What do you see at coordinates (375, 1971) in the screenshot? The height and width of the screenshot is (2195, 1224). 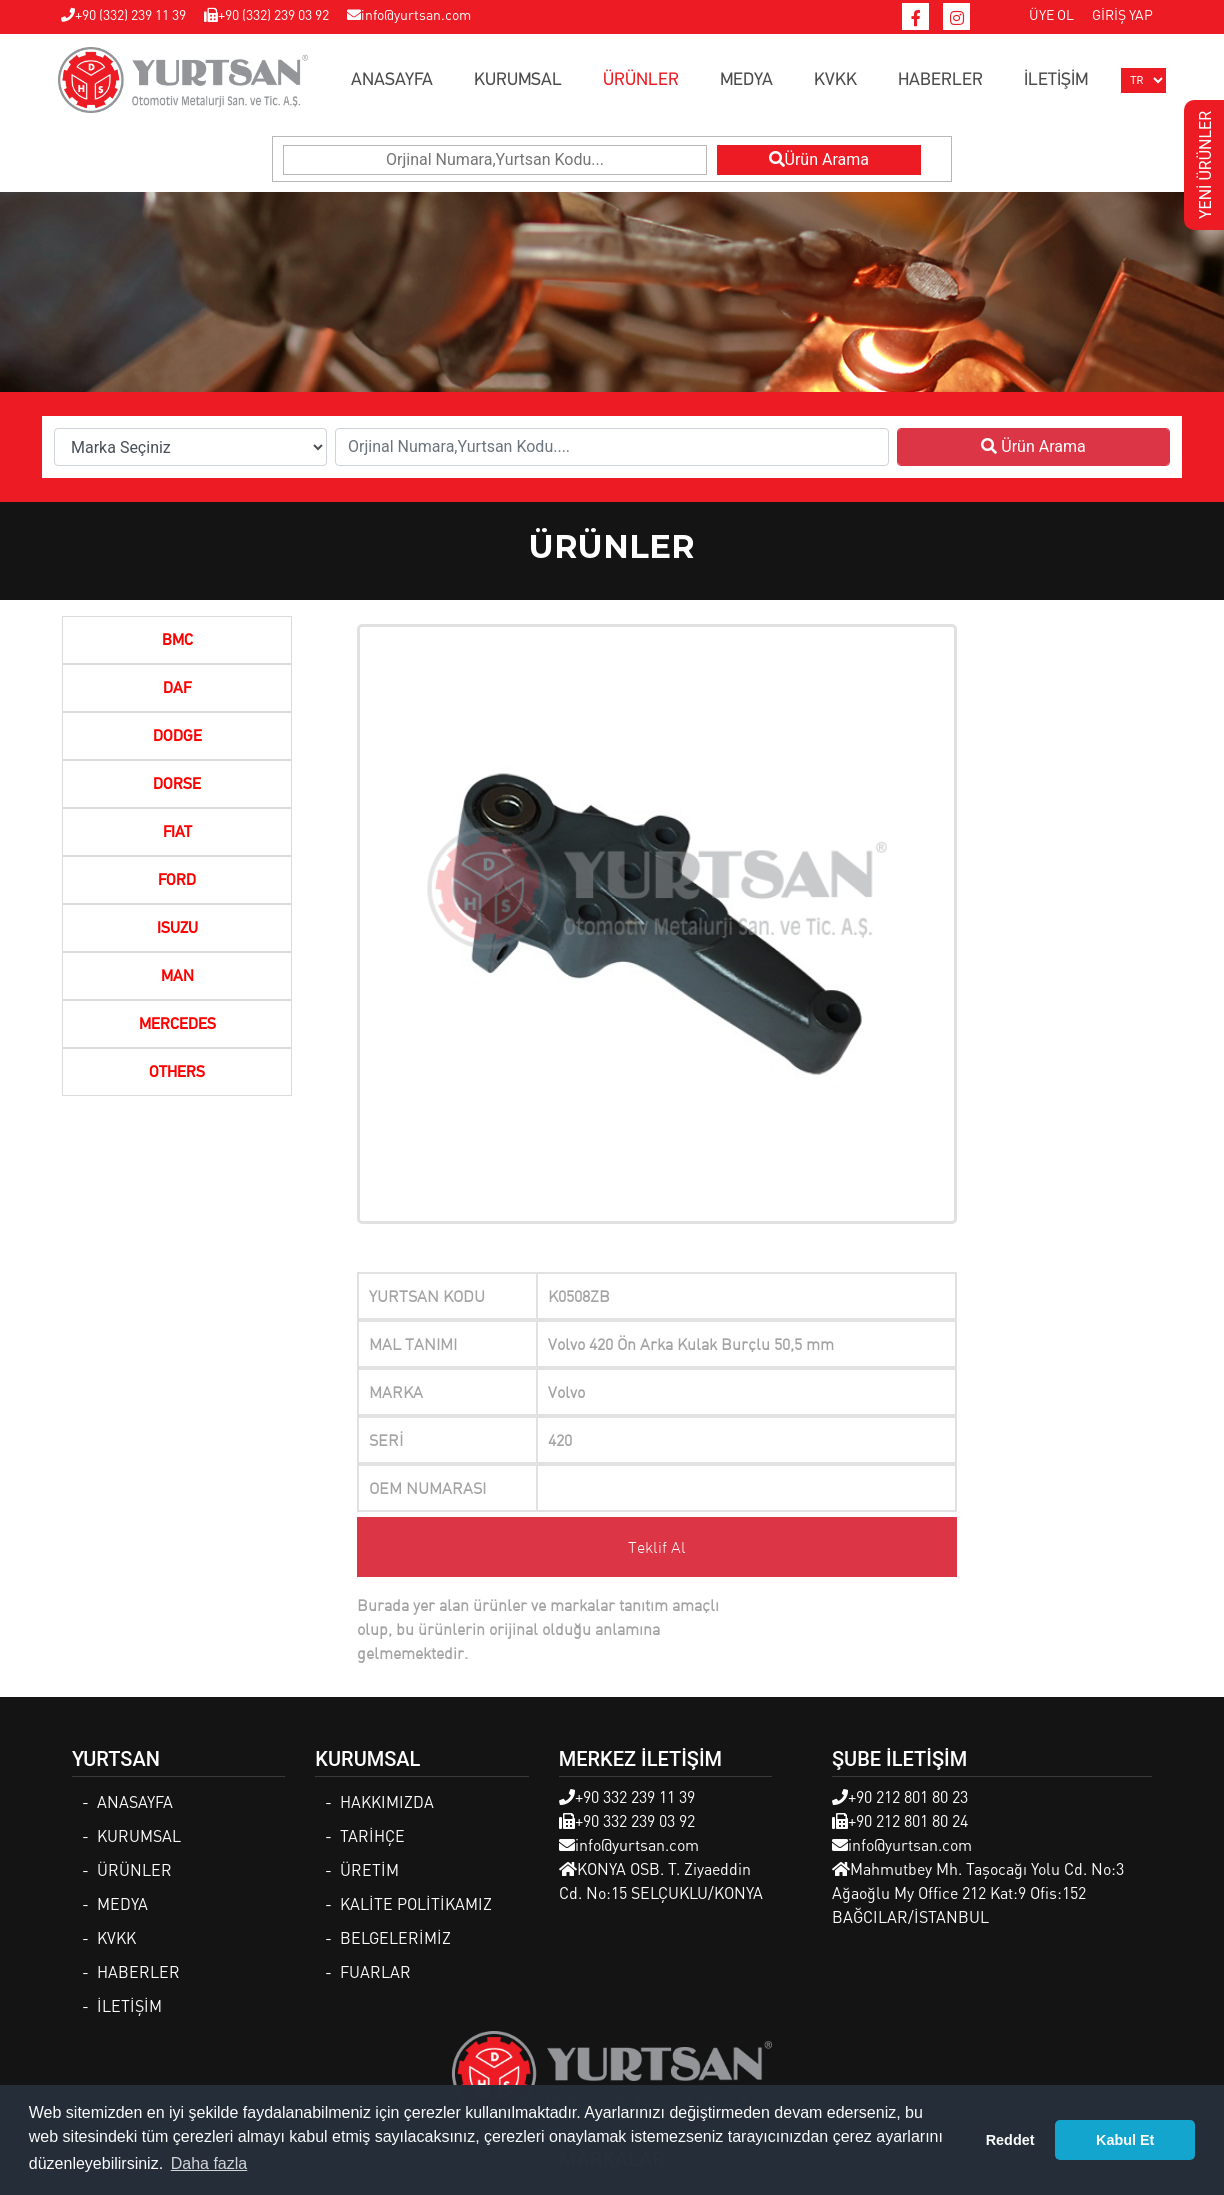 I see `FUARLAR` at bounding box center [375, 1971].